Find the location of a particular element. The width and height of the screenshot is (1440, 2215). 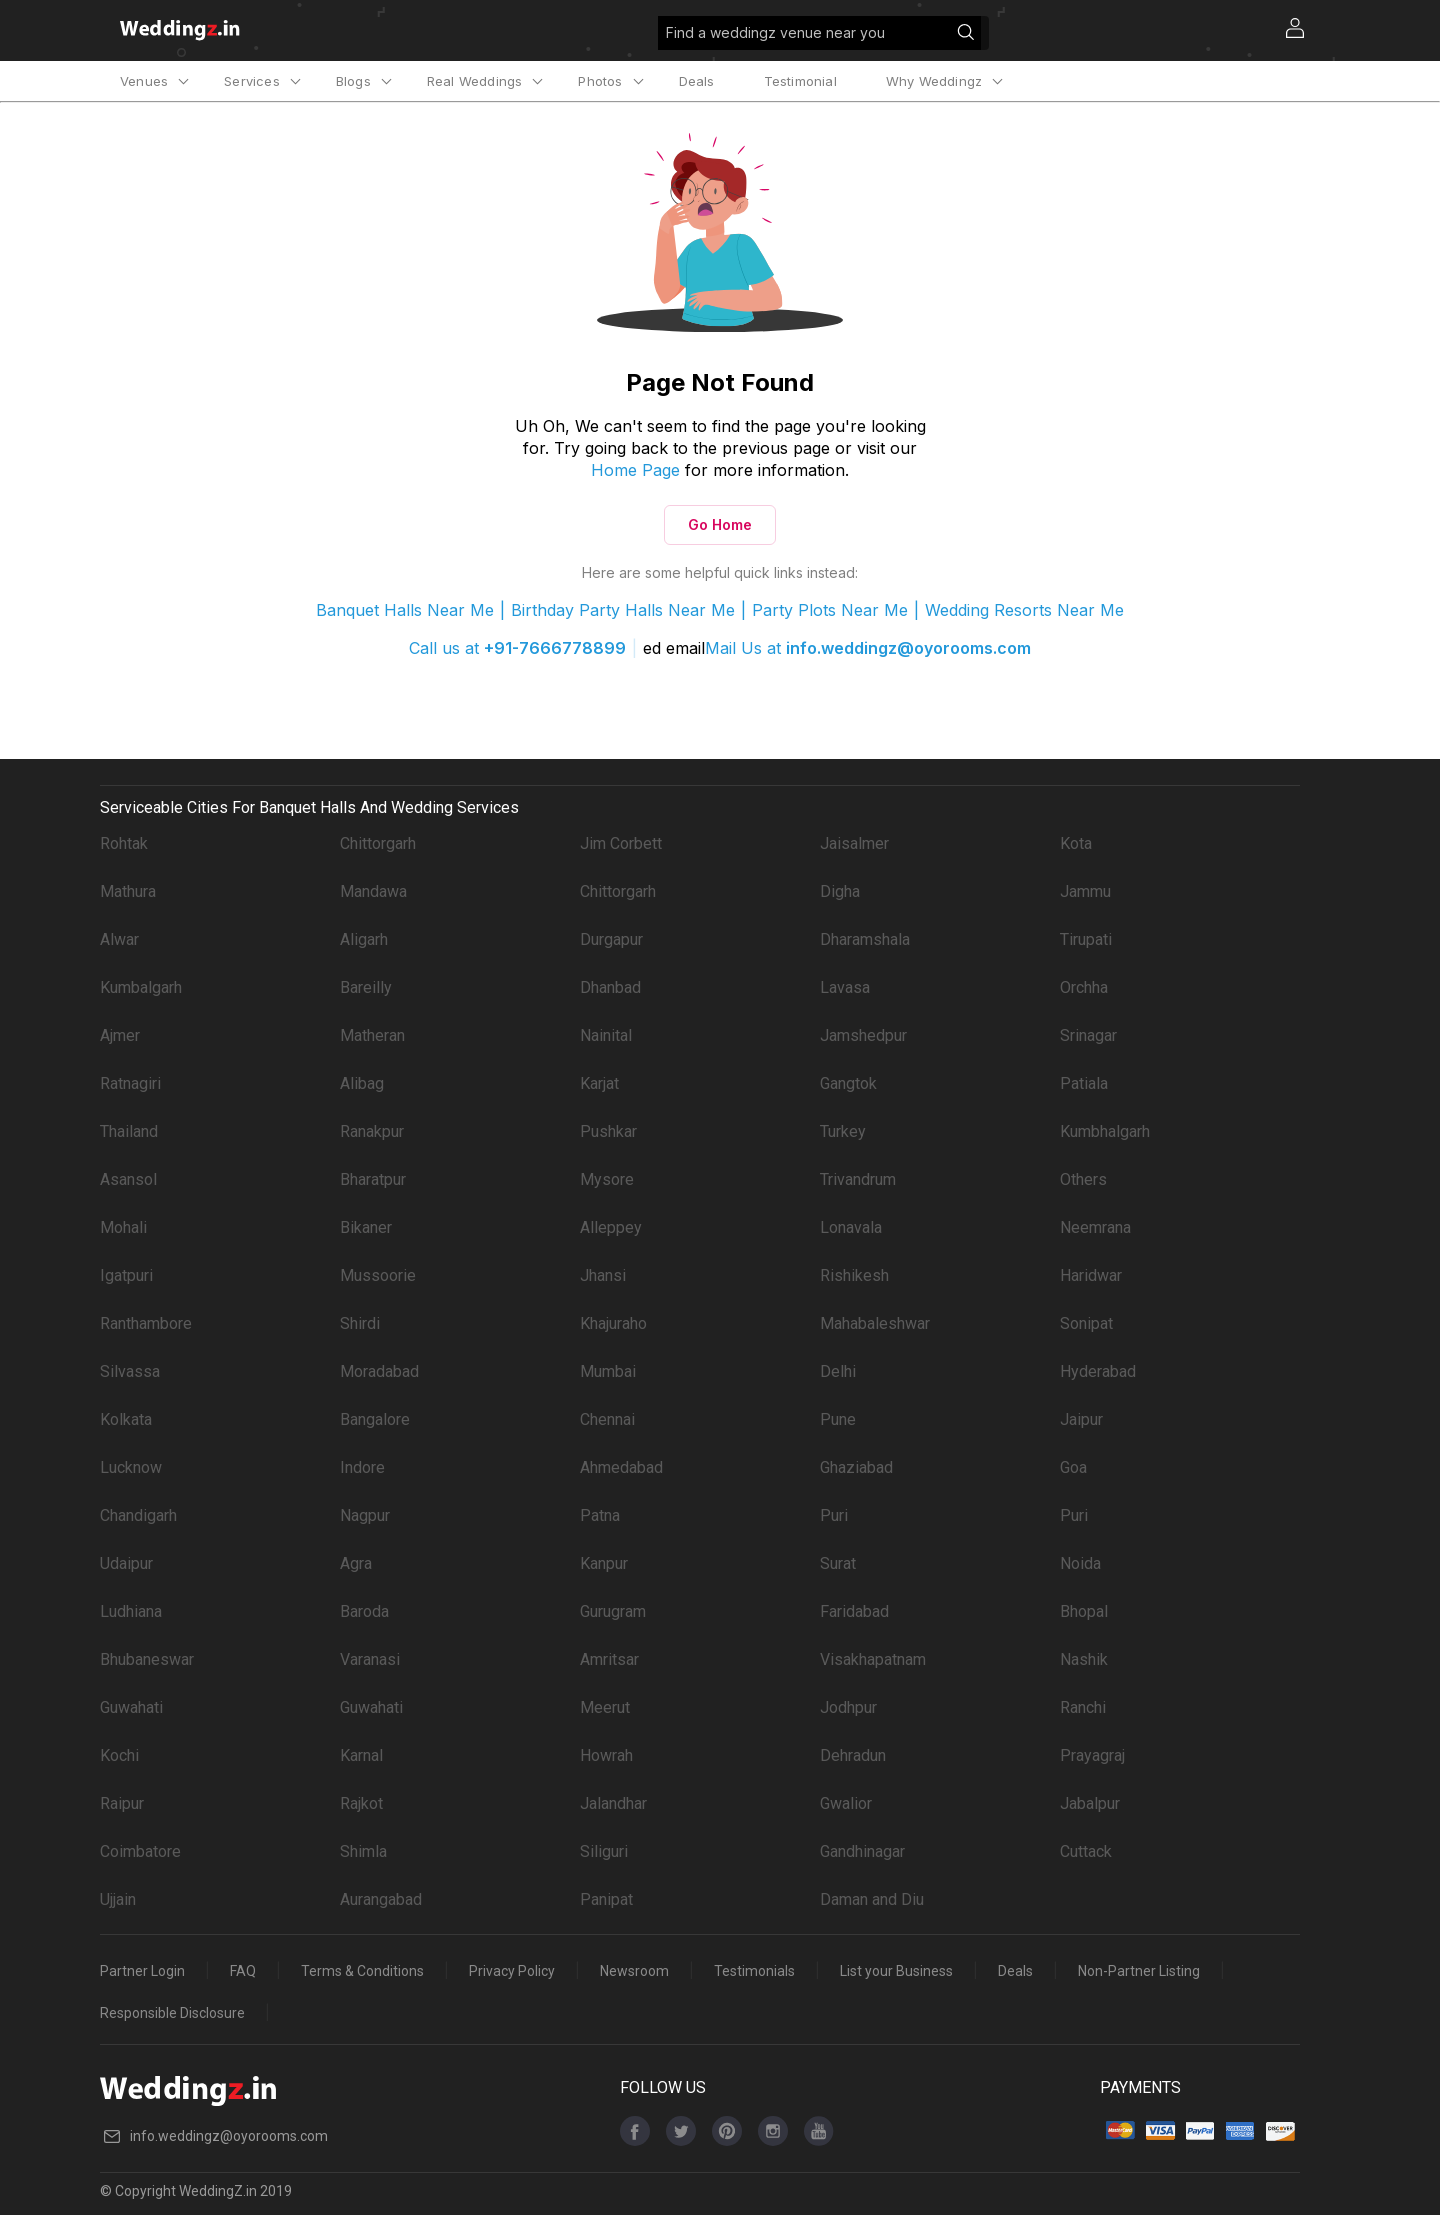

Partner Login is located at coordinates (142, 1971).